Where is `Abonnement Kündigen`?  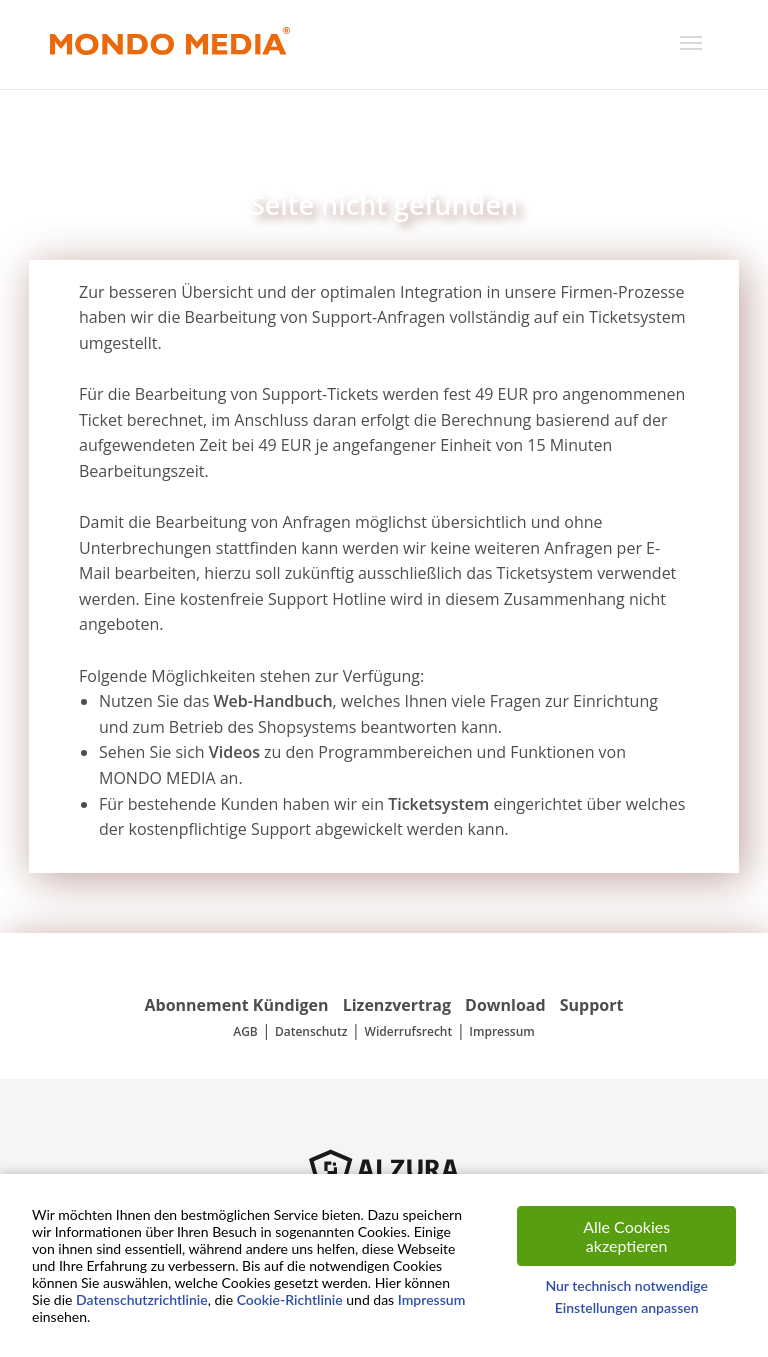 Abonnement Kündigen is located at coordinates (237, 1005).